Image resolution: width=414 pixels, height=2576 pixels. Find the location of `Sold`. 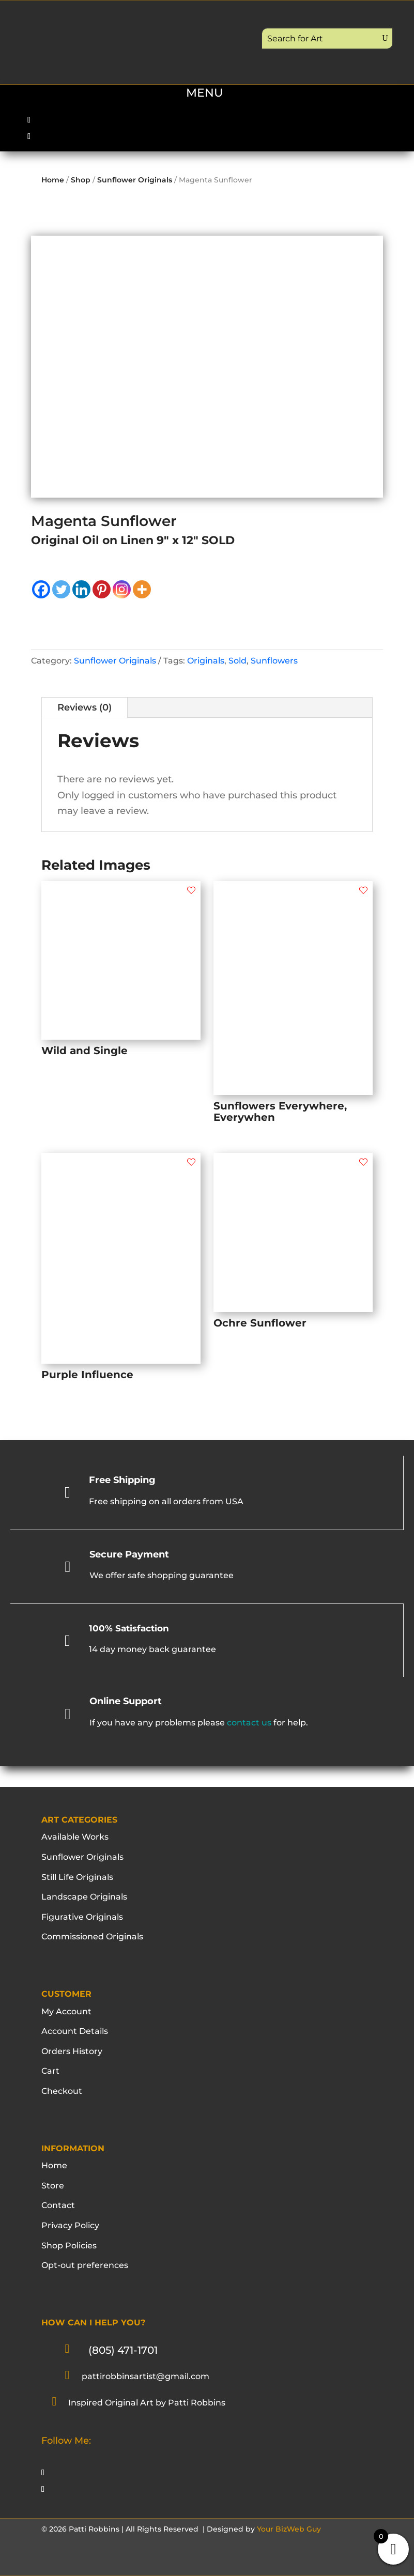

Sold is located at coordinates (237, 661).